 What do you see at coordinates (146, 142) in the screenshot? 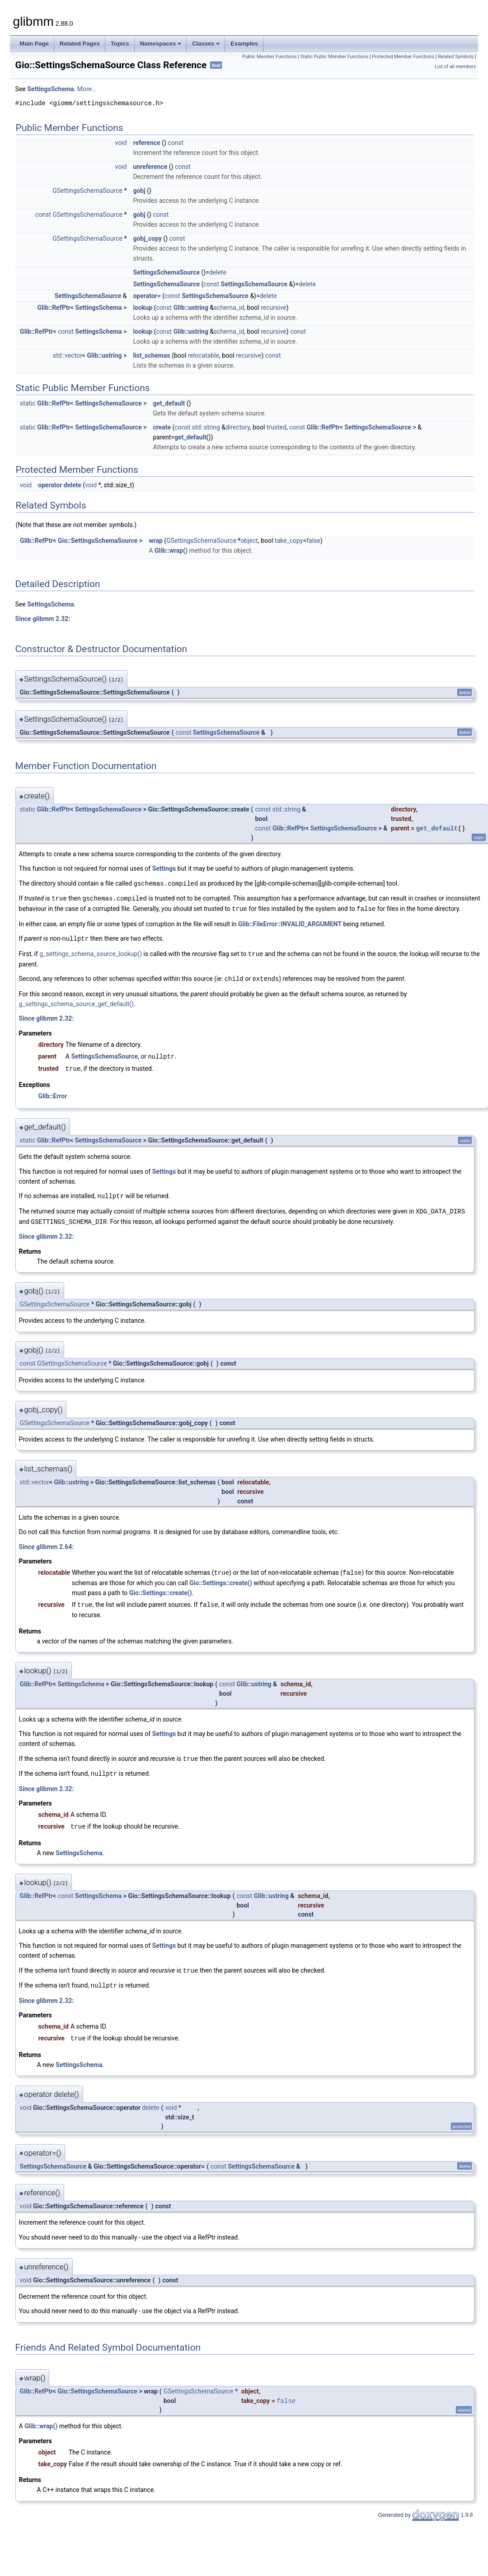
I see `reference` at bounding box center [146, 142].